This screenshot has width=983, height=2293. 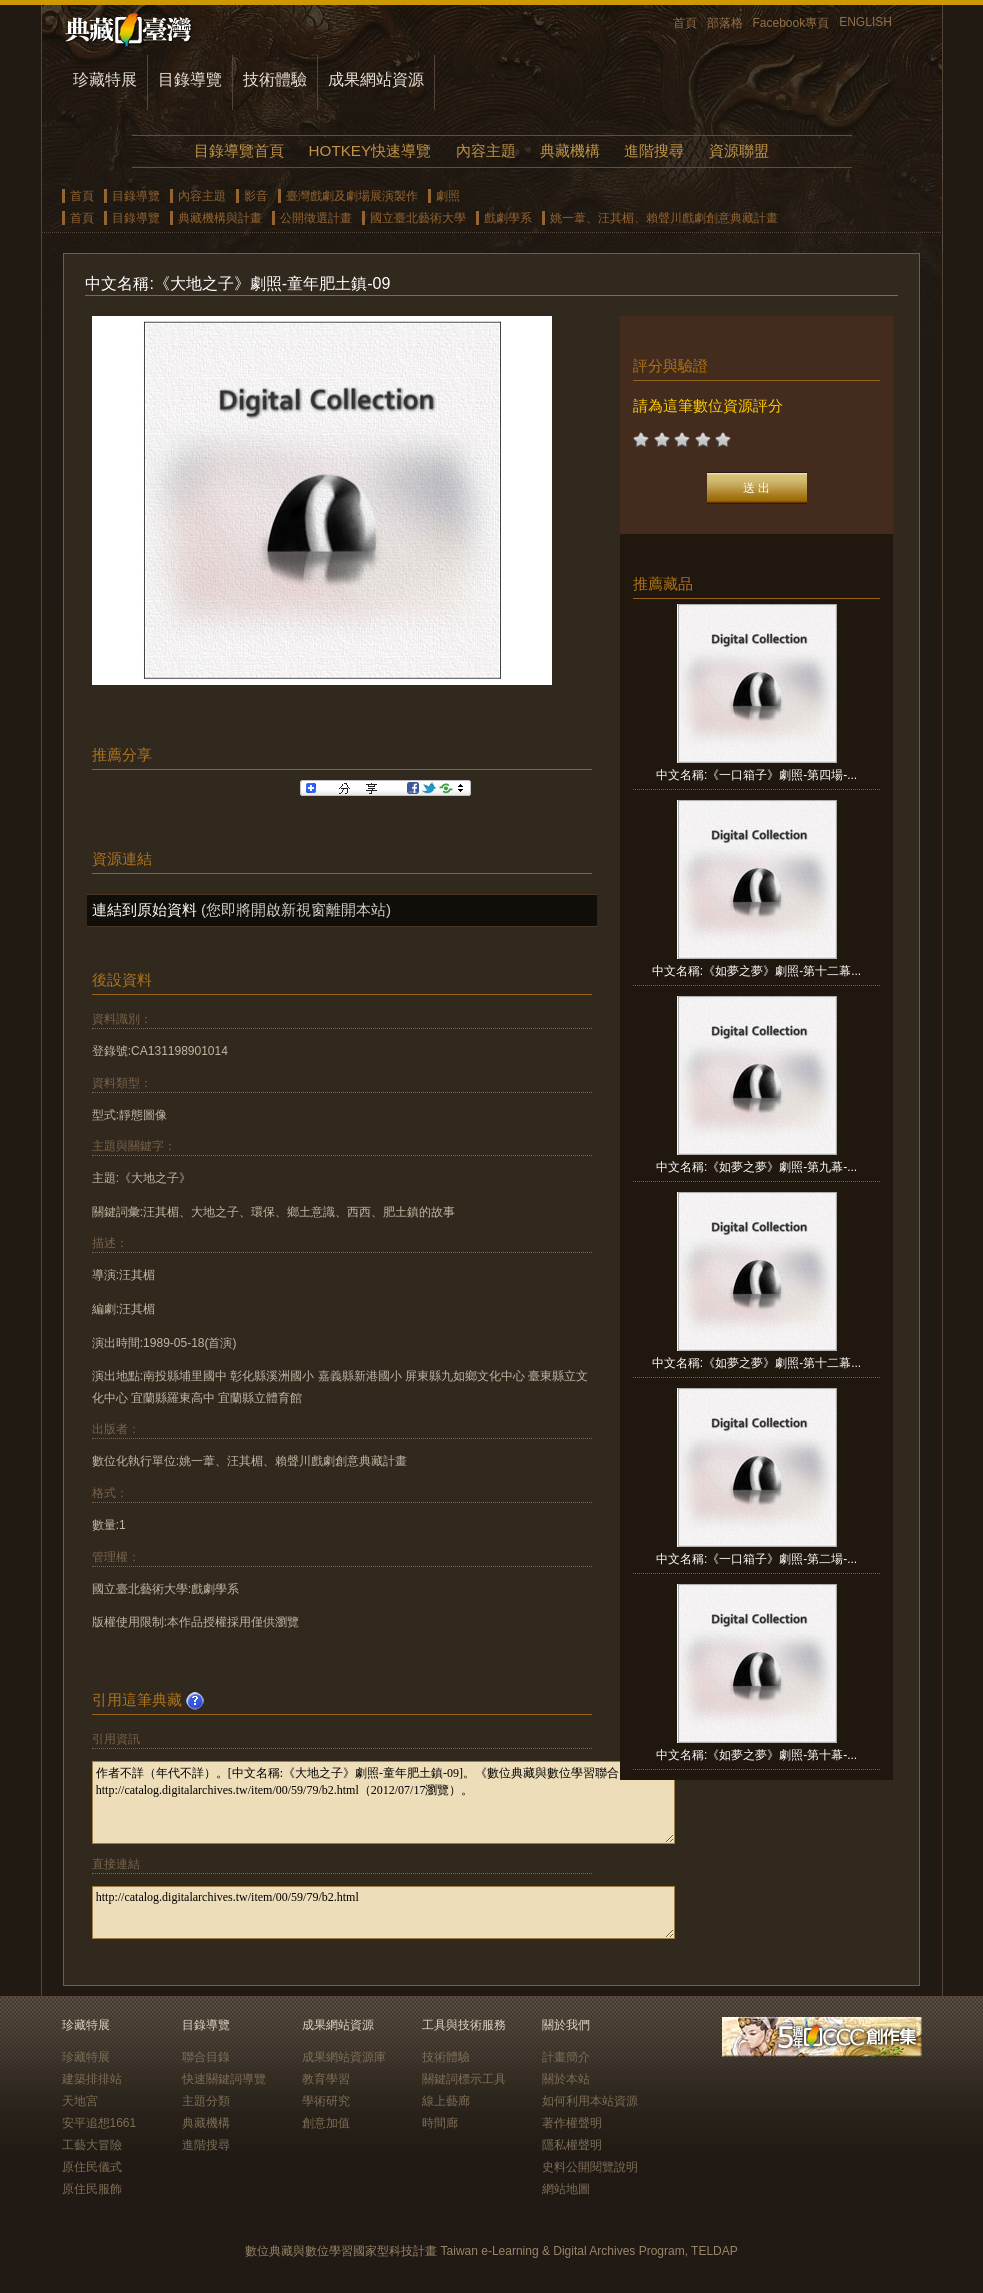 What do you see at coordinates (383, 1912) in the screenshot?
I see `http://catalog.digitalarchives.tw/item/00/59/79/b2.html` at bounding box center [383, 1912].